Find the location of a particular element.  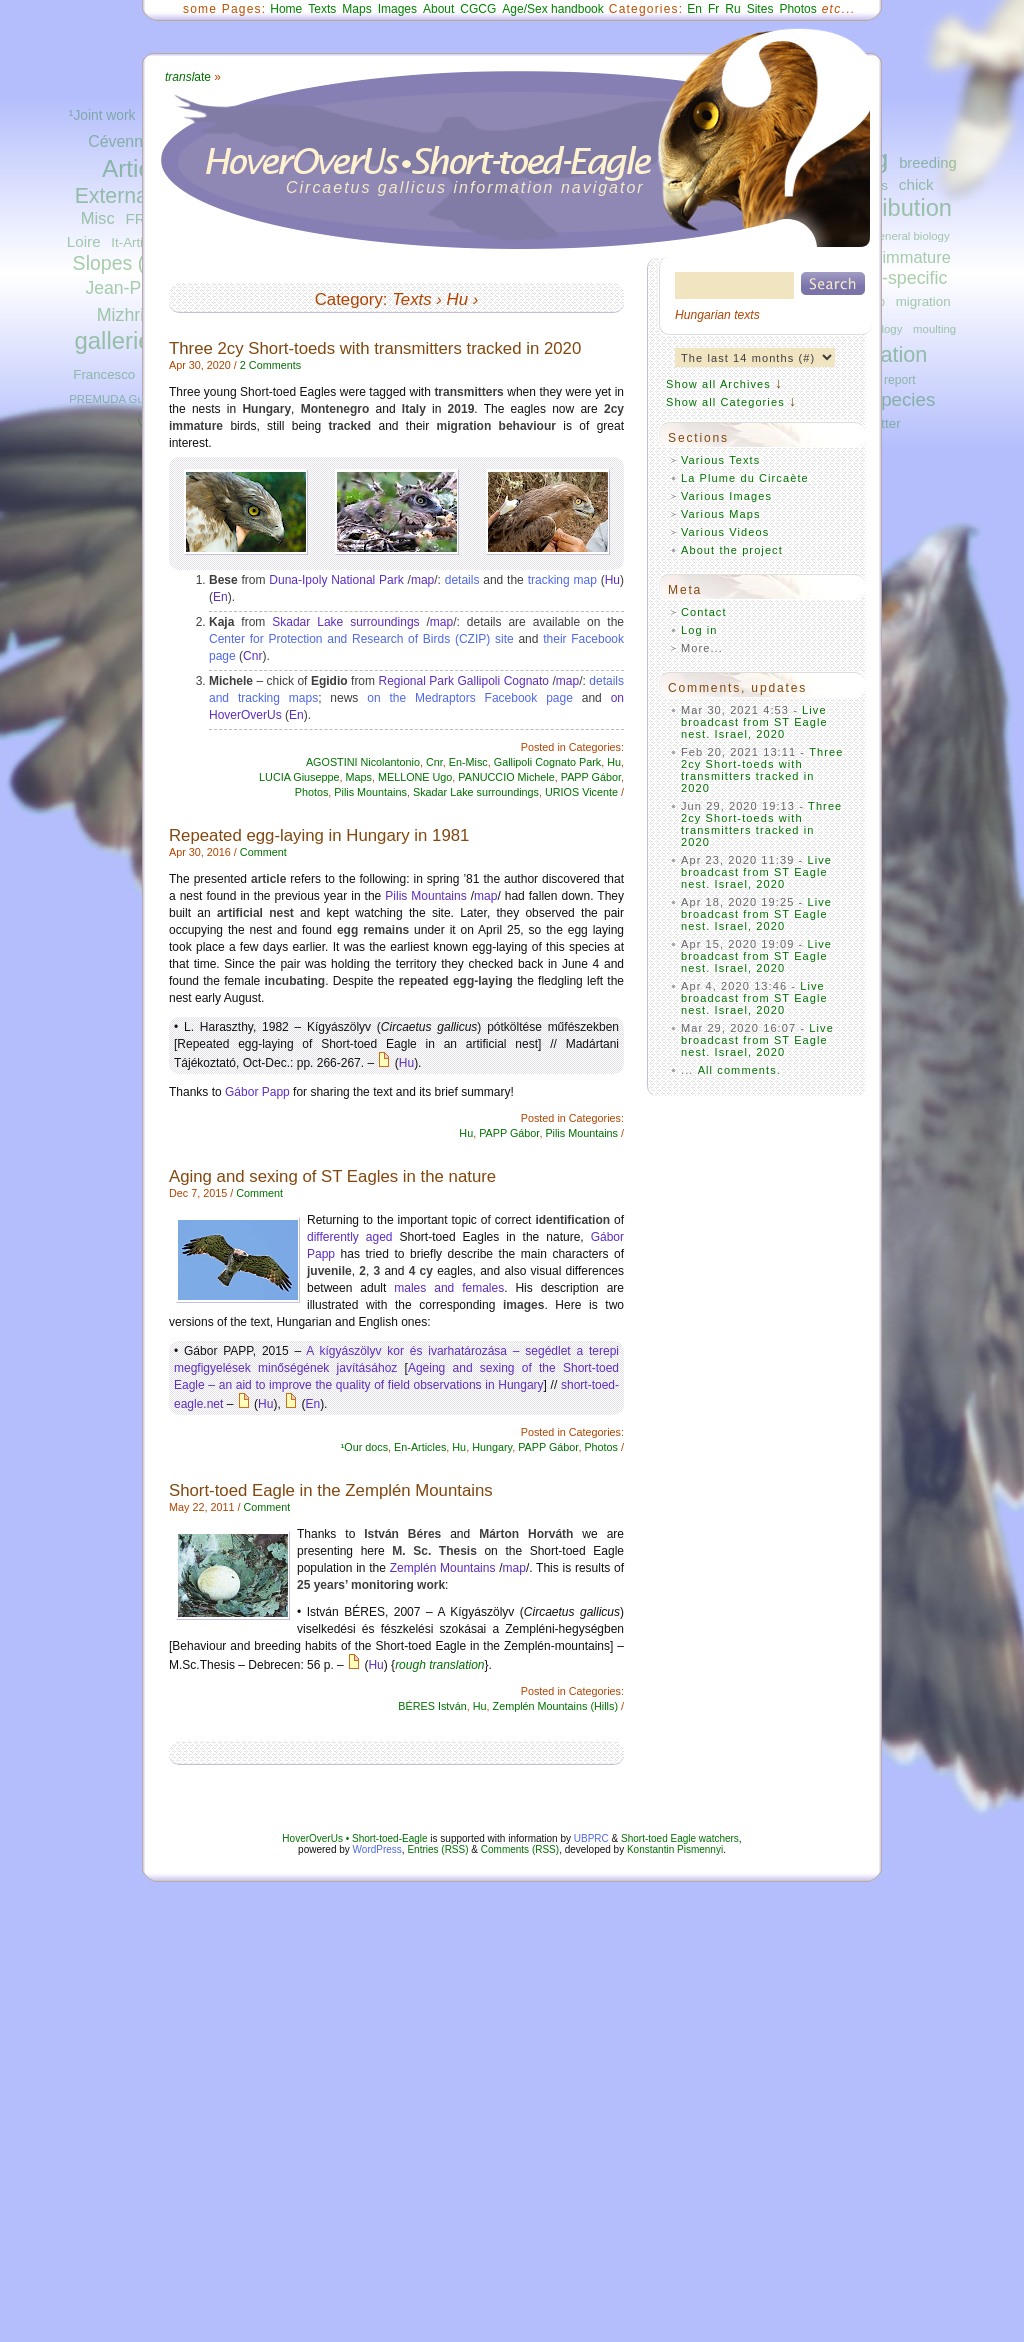

Age/Sex handbook is located at coordinates (552, 9).